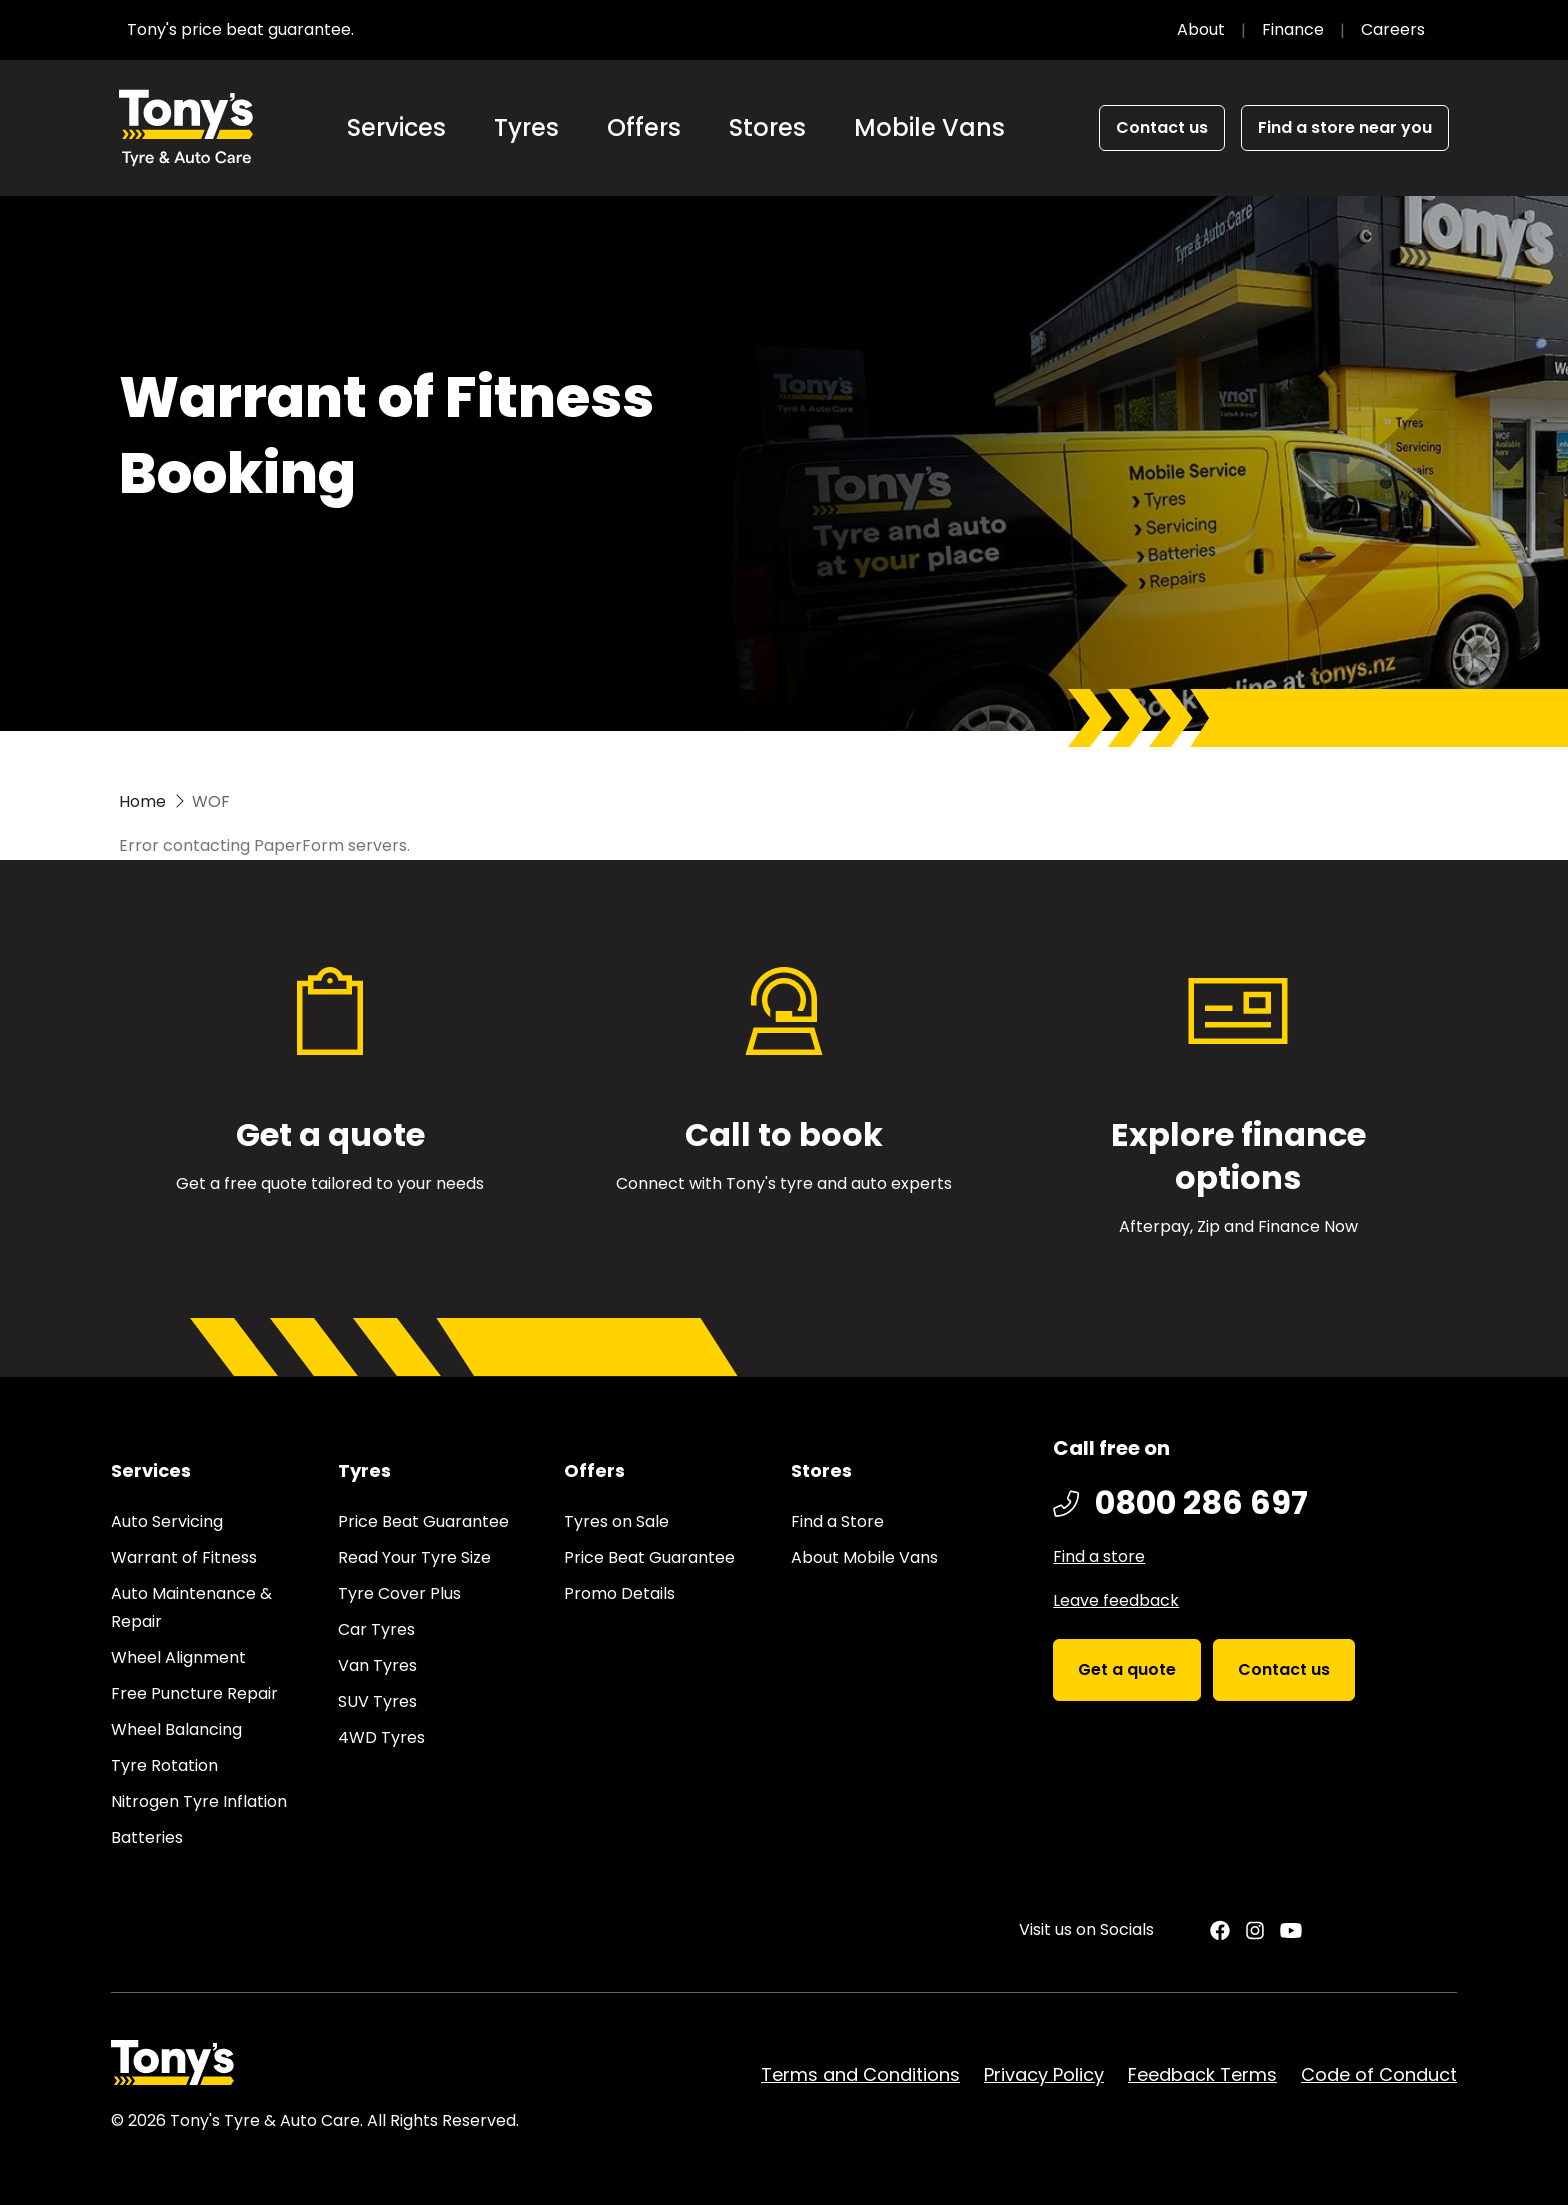  I want to click on Van Tyres, so click(377, 1665).